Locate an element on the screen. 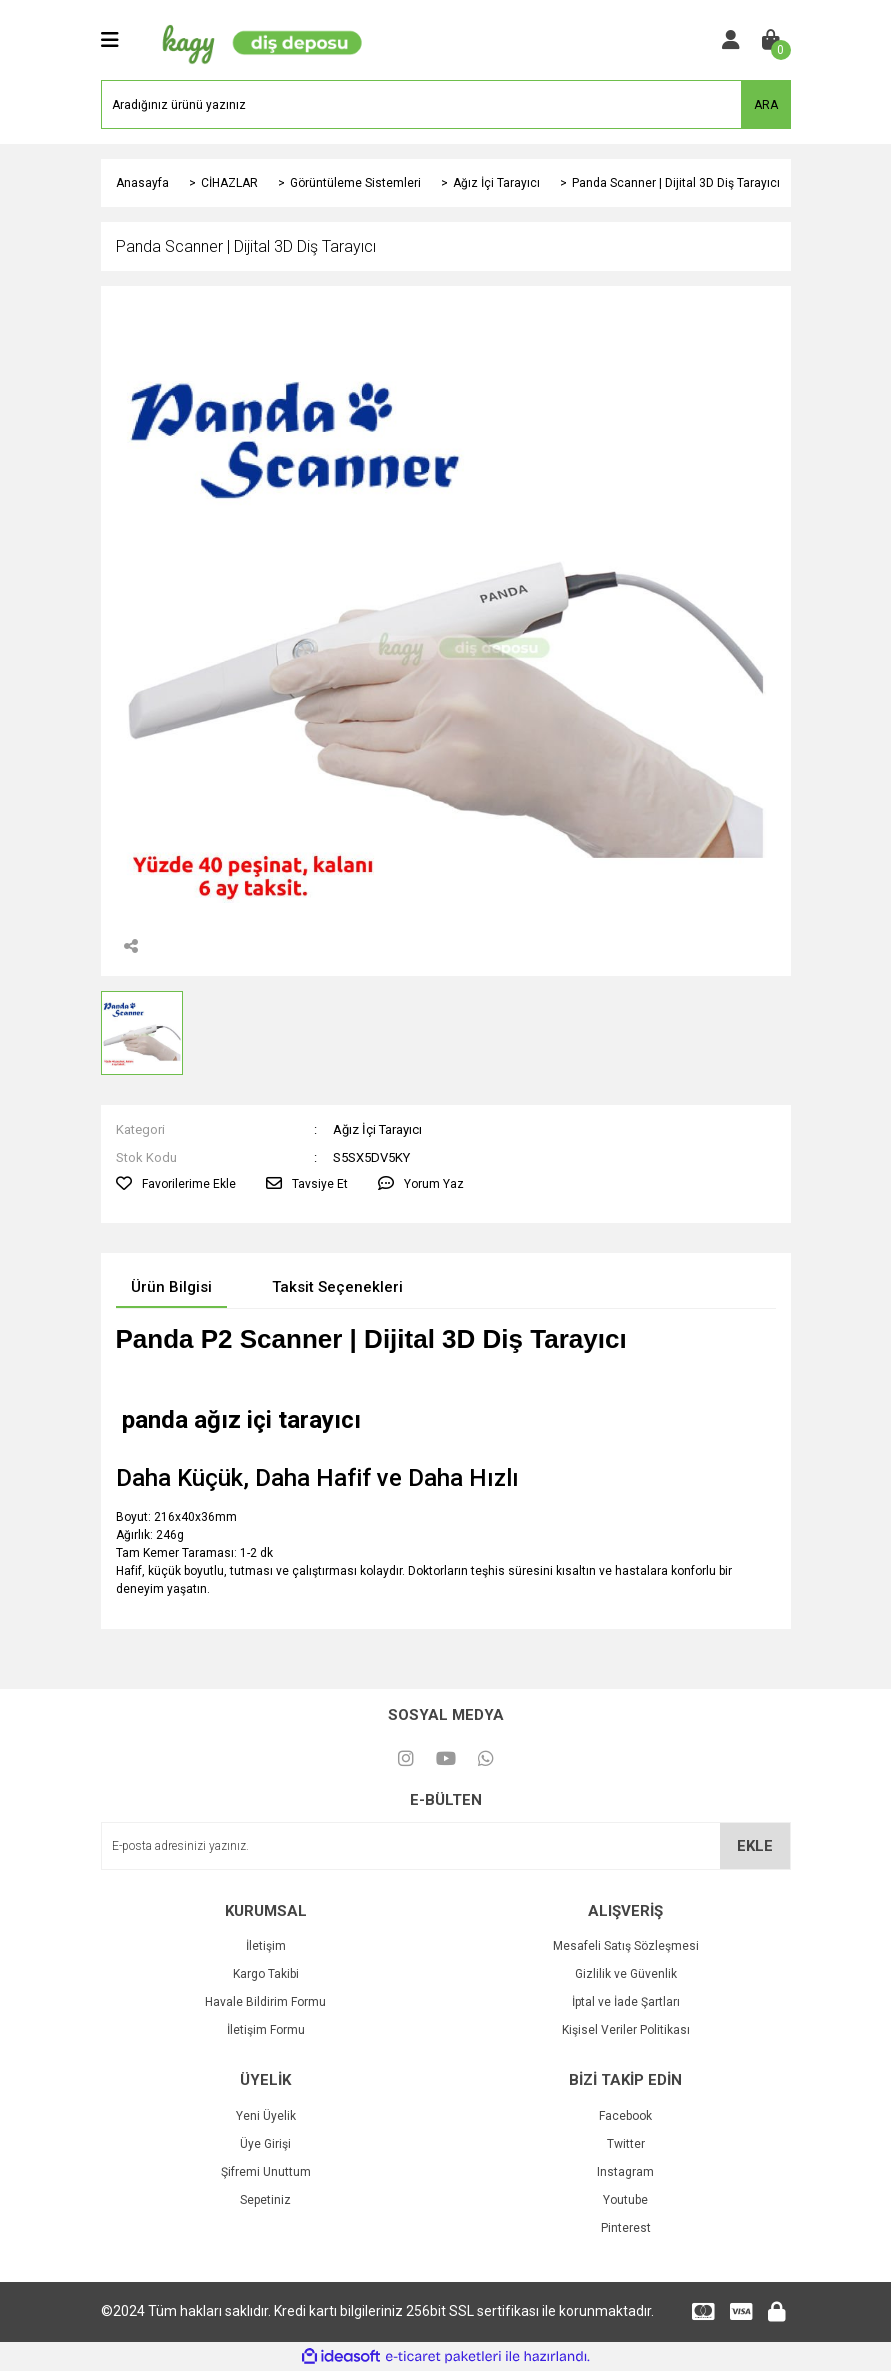  Şifremi Unuttum is located at coordinates (266, 2172).